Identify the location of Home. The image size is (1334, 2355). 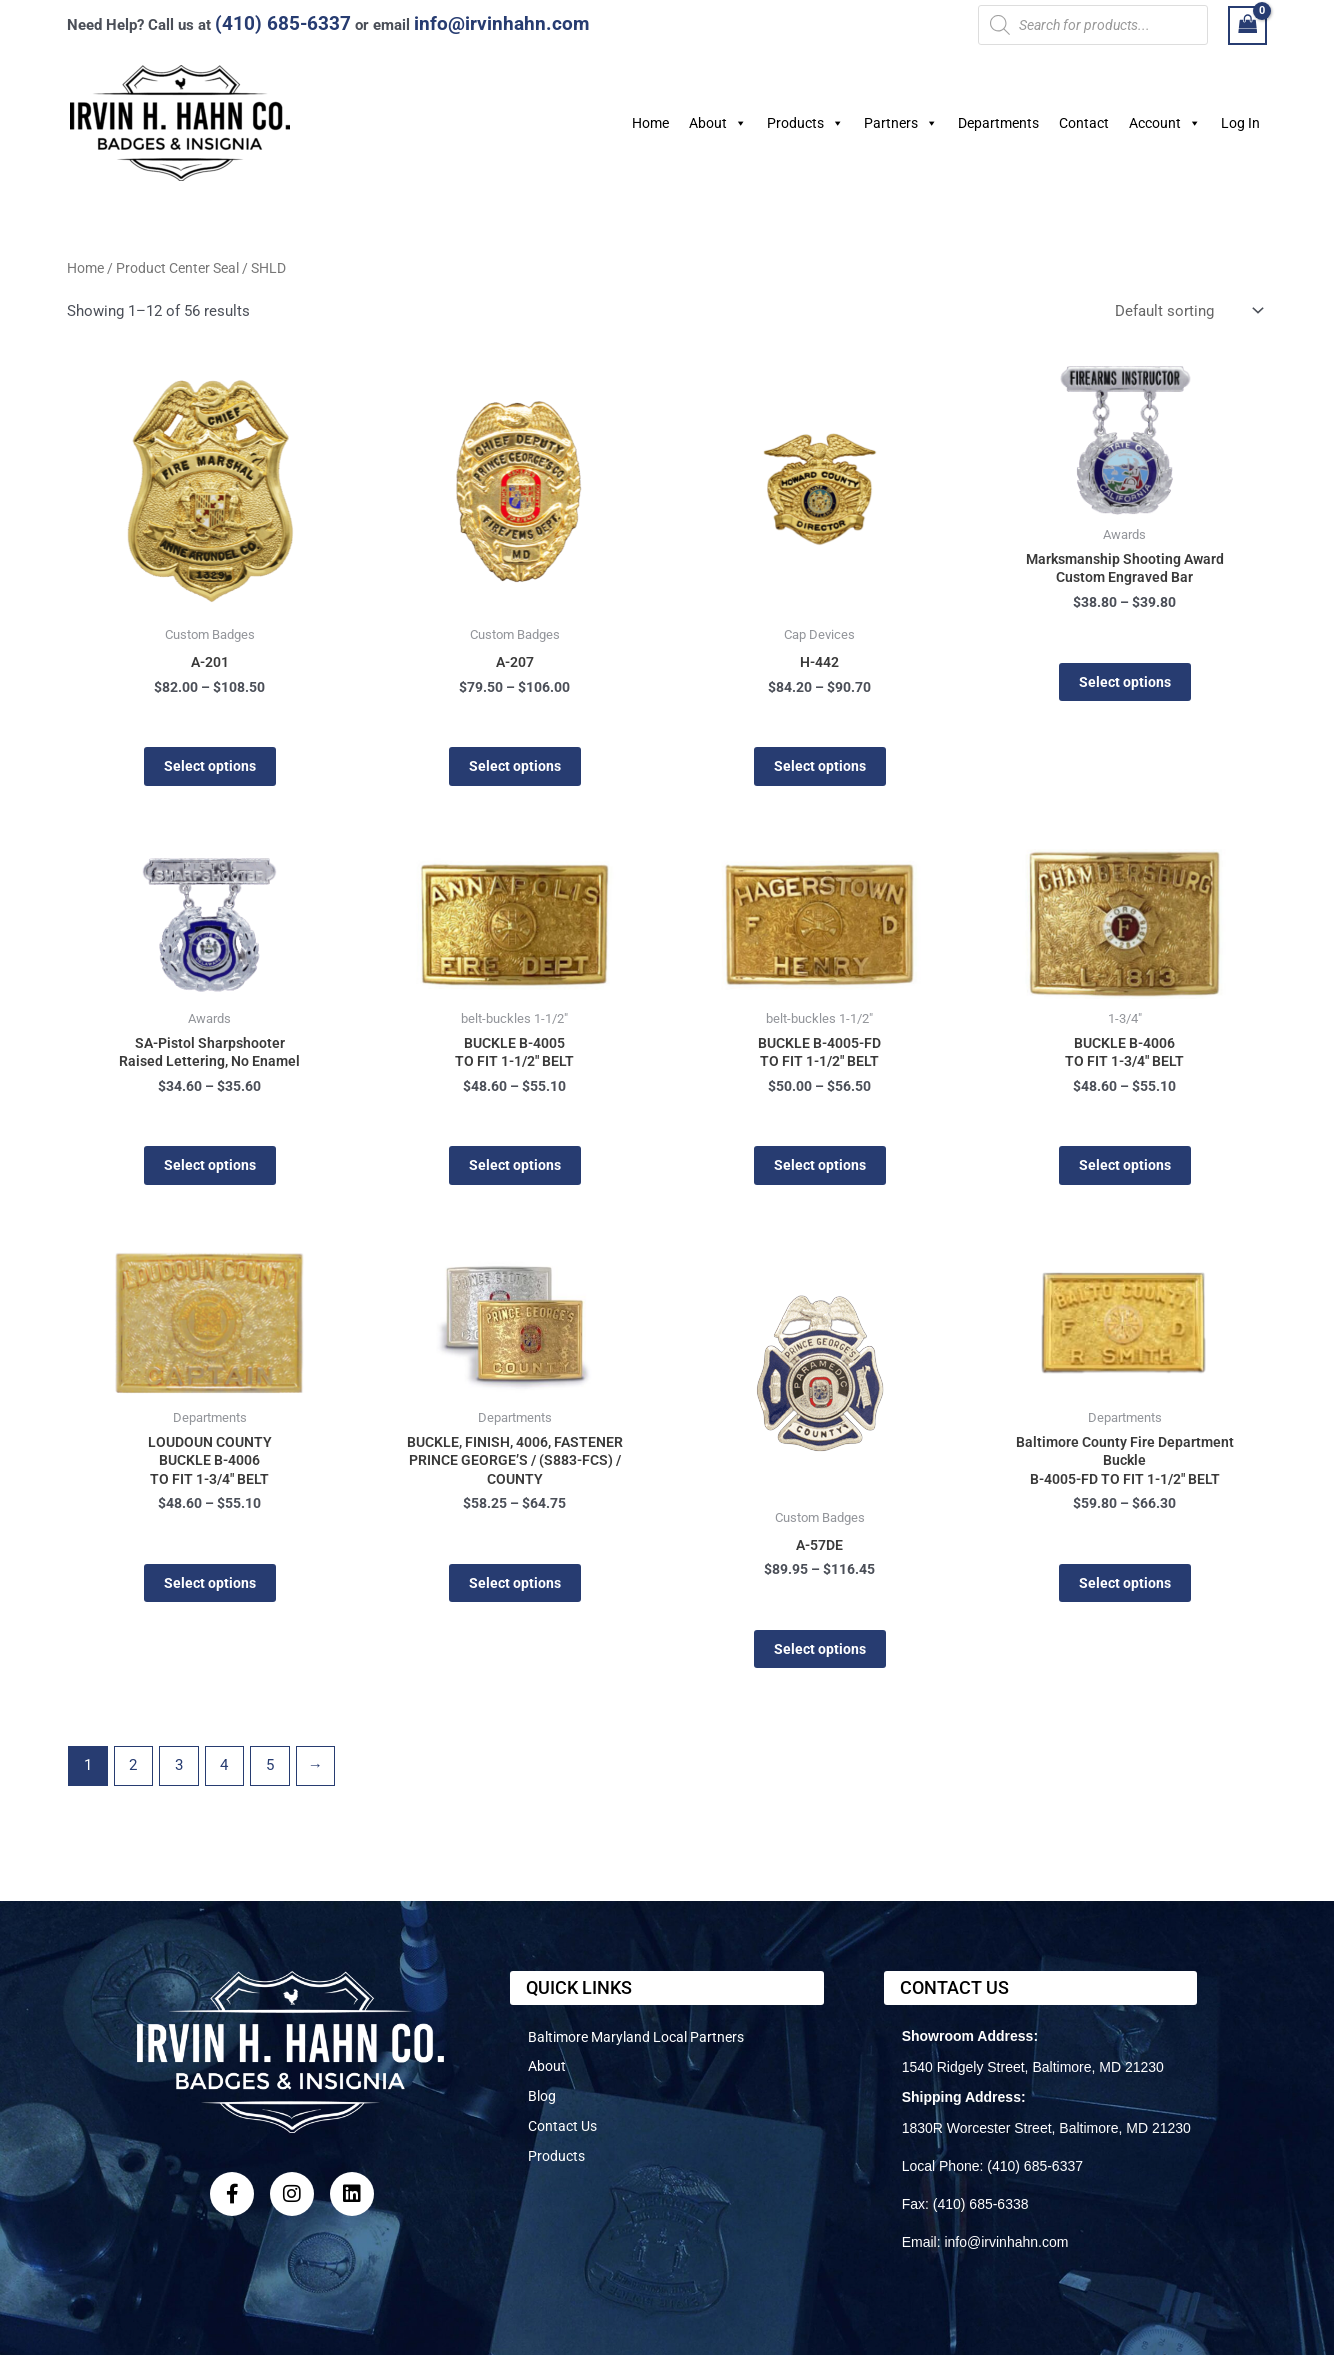
(650, 123).